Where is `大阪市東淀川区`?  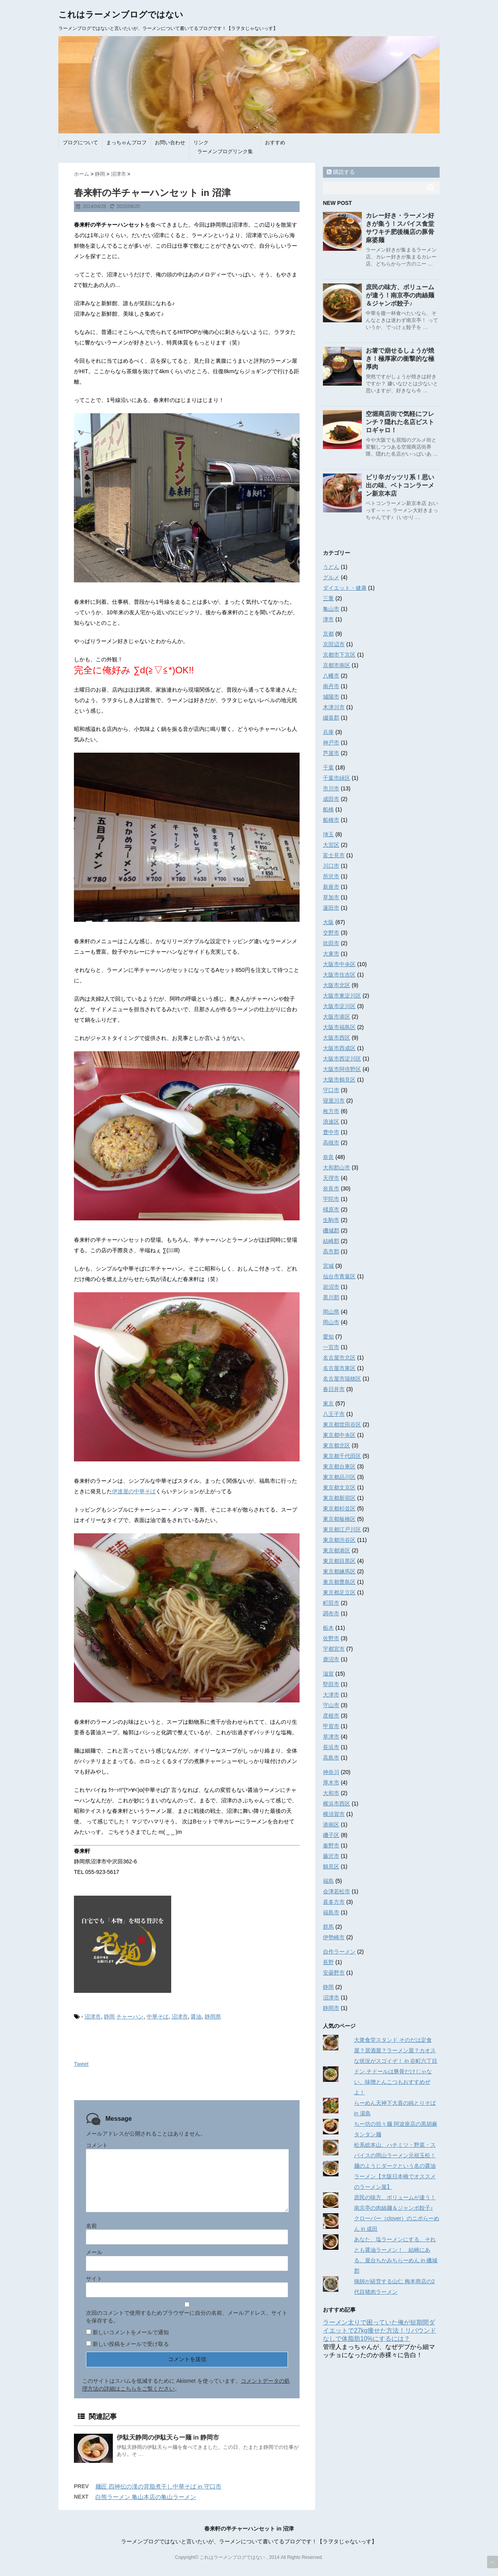
大阪市東淀川区 is located at coordinates (342, 996).